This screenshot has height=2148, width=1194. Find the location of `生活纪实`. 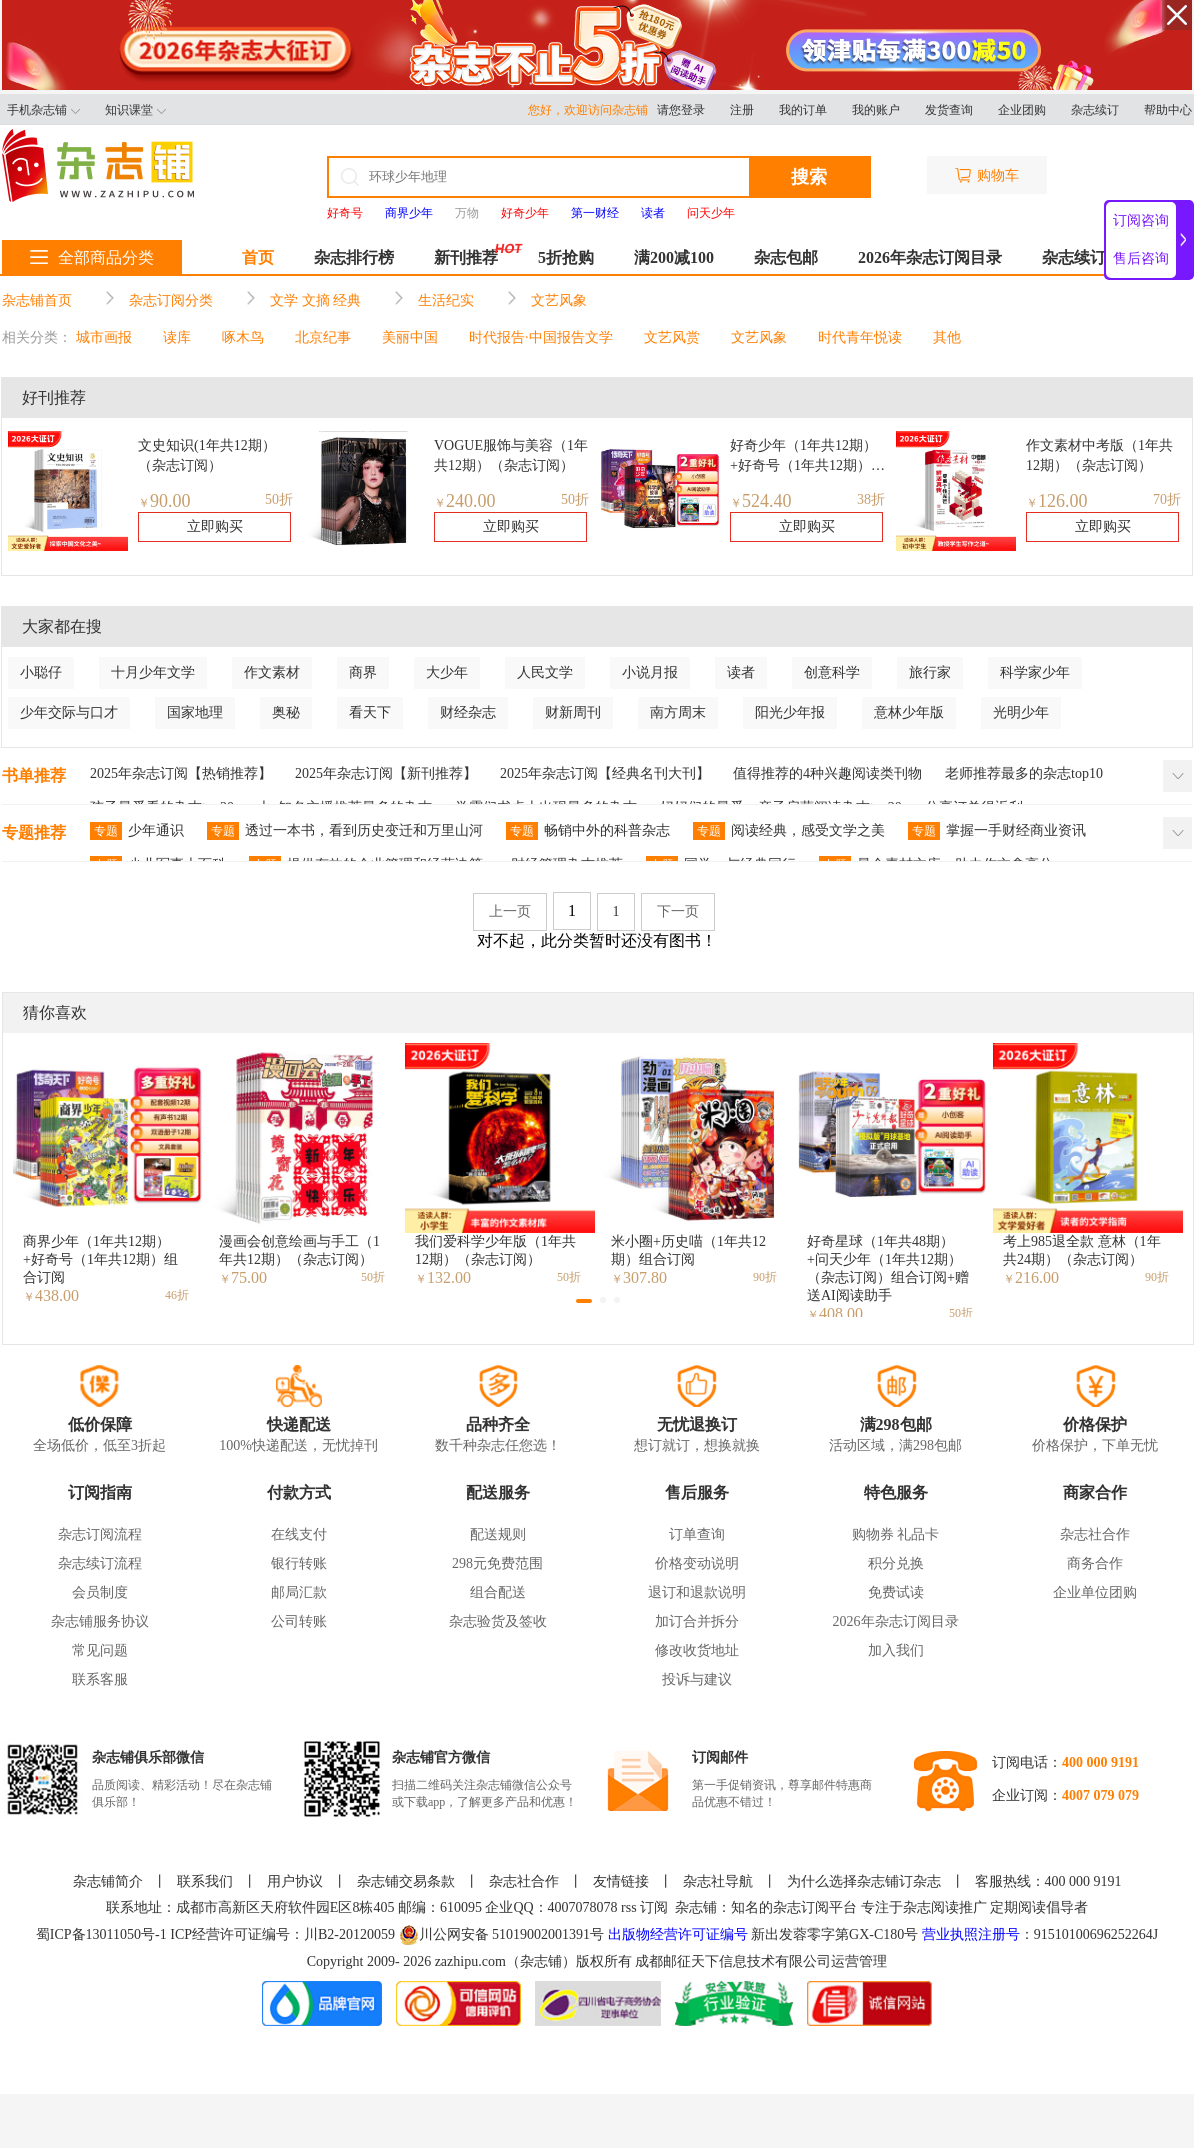

生活纪实 is located at coordinates (446, 300).